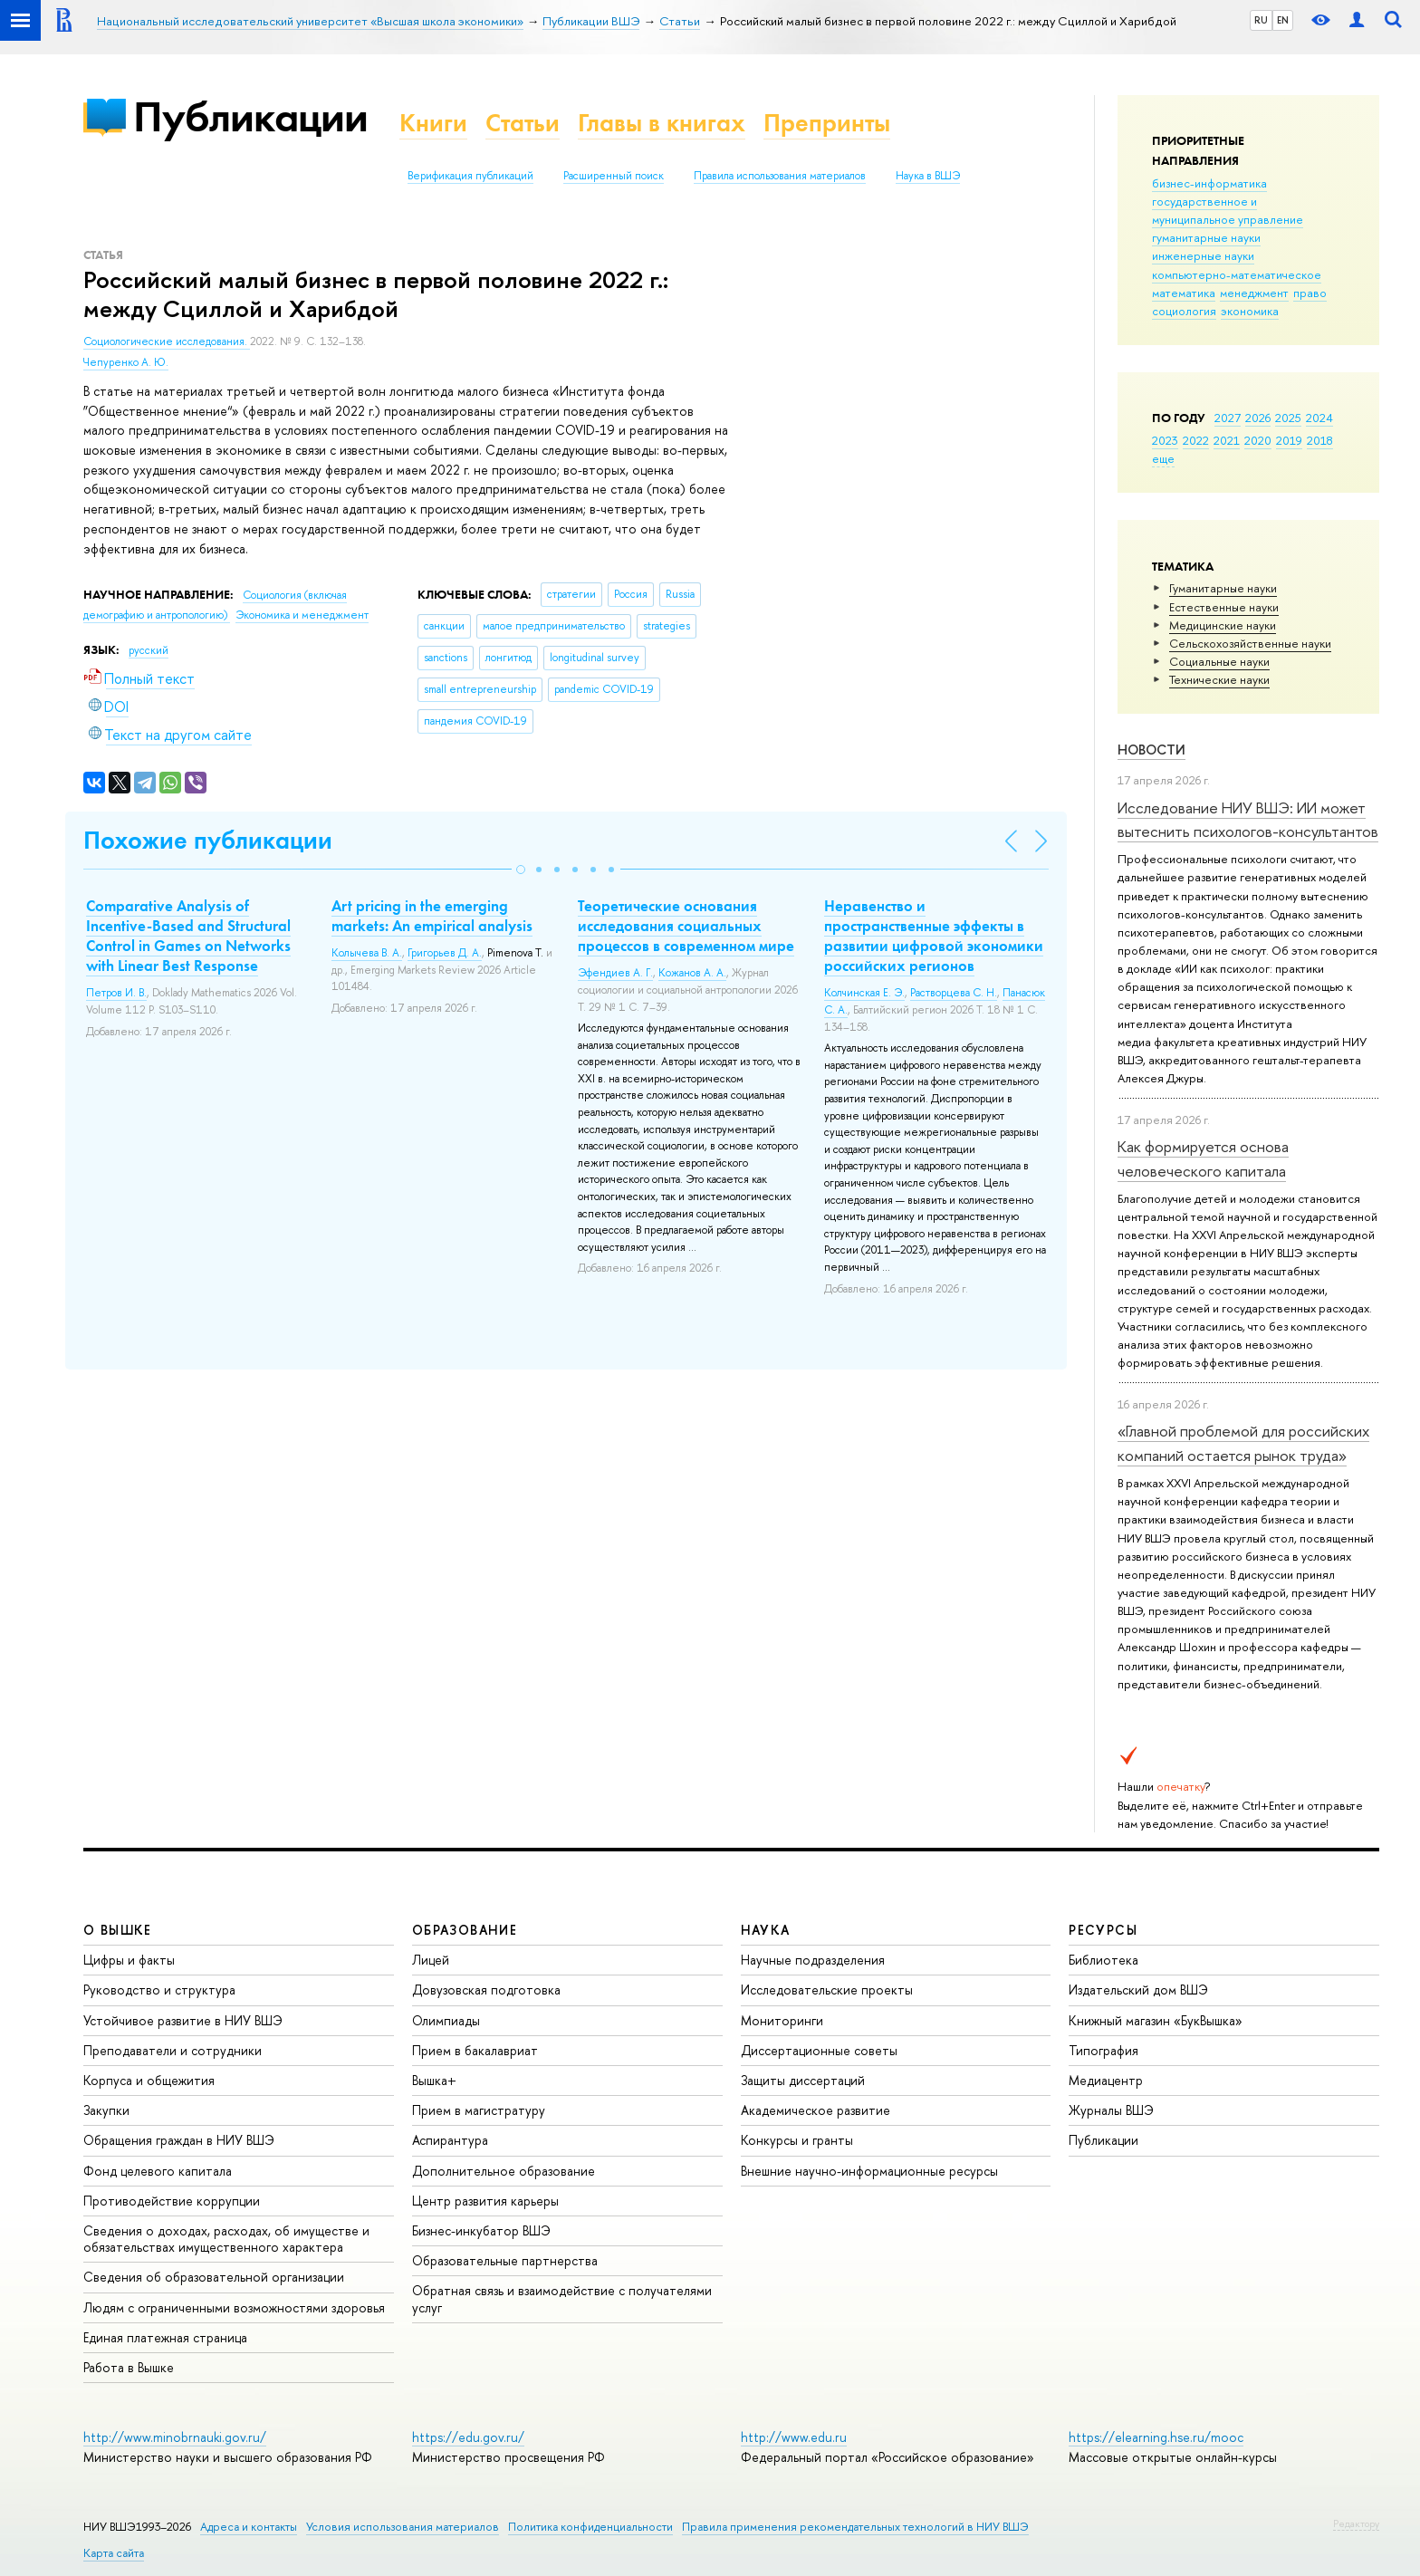 Image resolution: width=1420 pixels, height=2576 pixels. I want to click on Диссертационные советы, so click(819, 2050).